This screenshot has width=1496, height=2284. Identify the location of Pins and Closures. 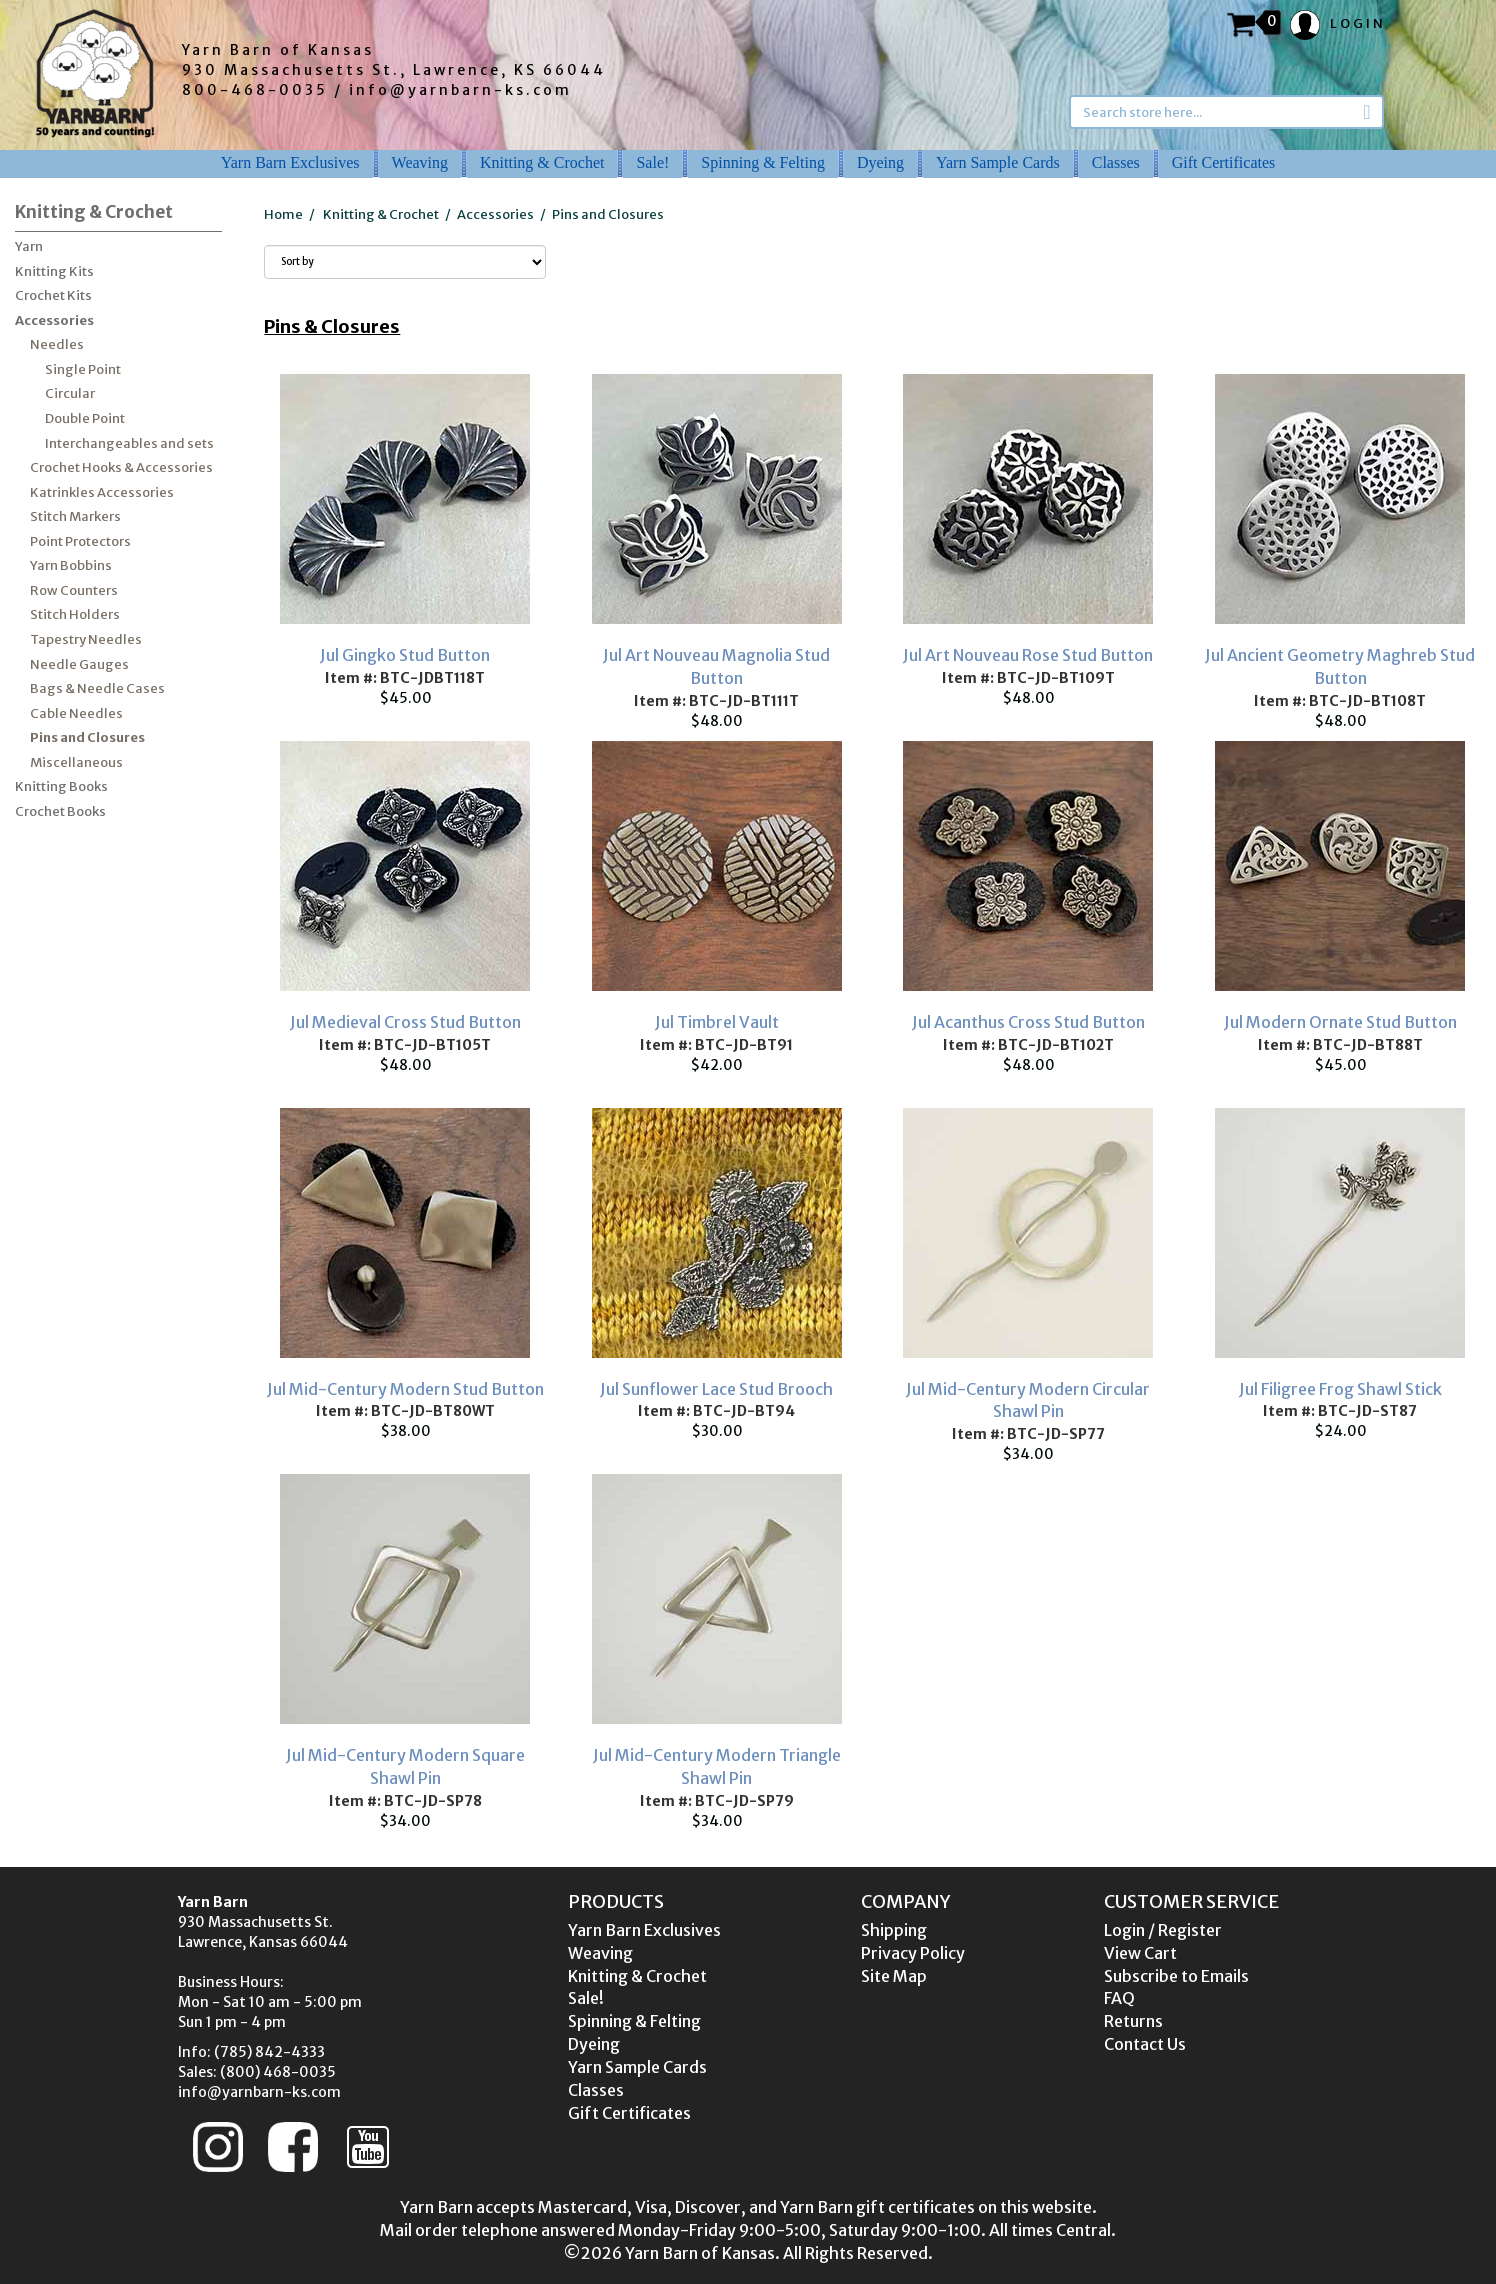
(87, 737).